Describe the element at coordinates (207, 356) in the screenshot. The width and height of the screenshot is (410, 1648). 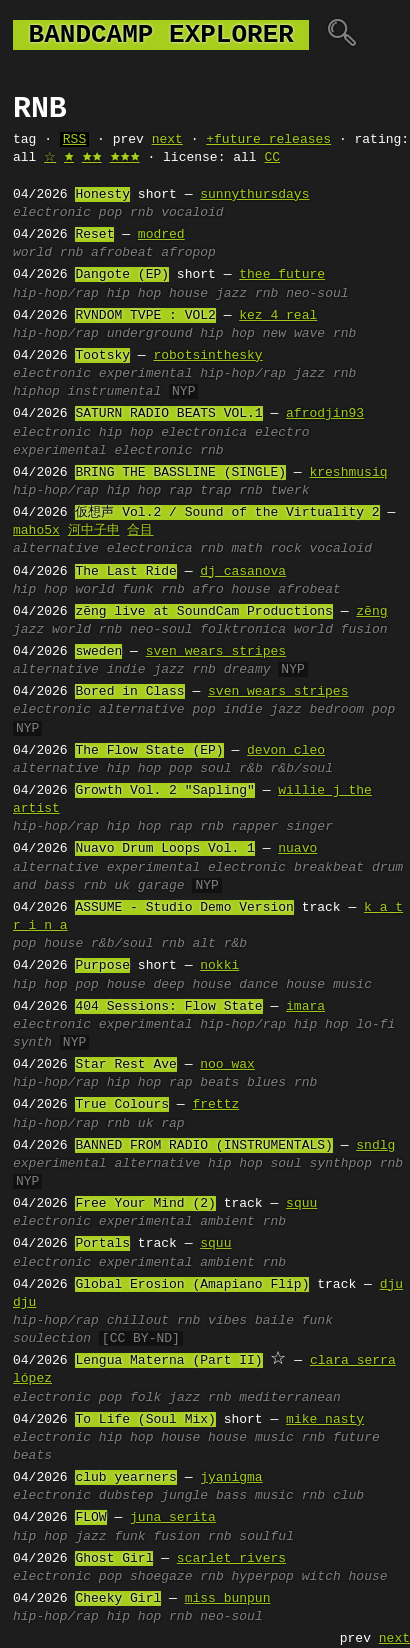
I see `robotsinthesky` at that location.